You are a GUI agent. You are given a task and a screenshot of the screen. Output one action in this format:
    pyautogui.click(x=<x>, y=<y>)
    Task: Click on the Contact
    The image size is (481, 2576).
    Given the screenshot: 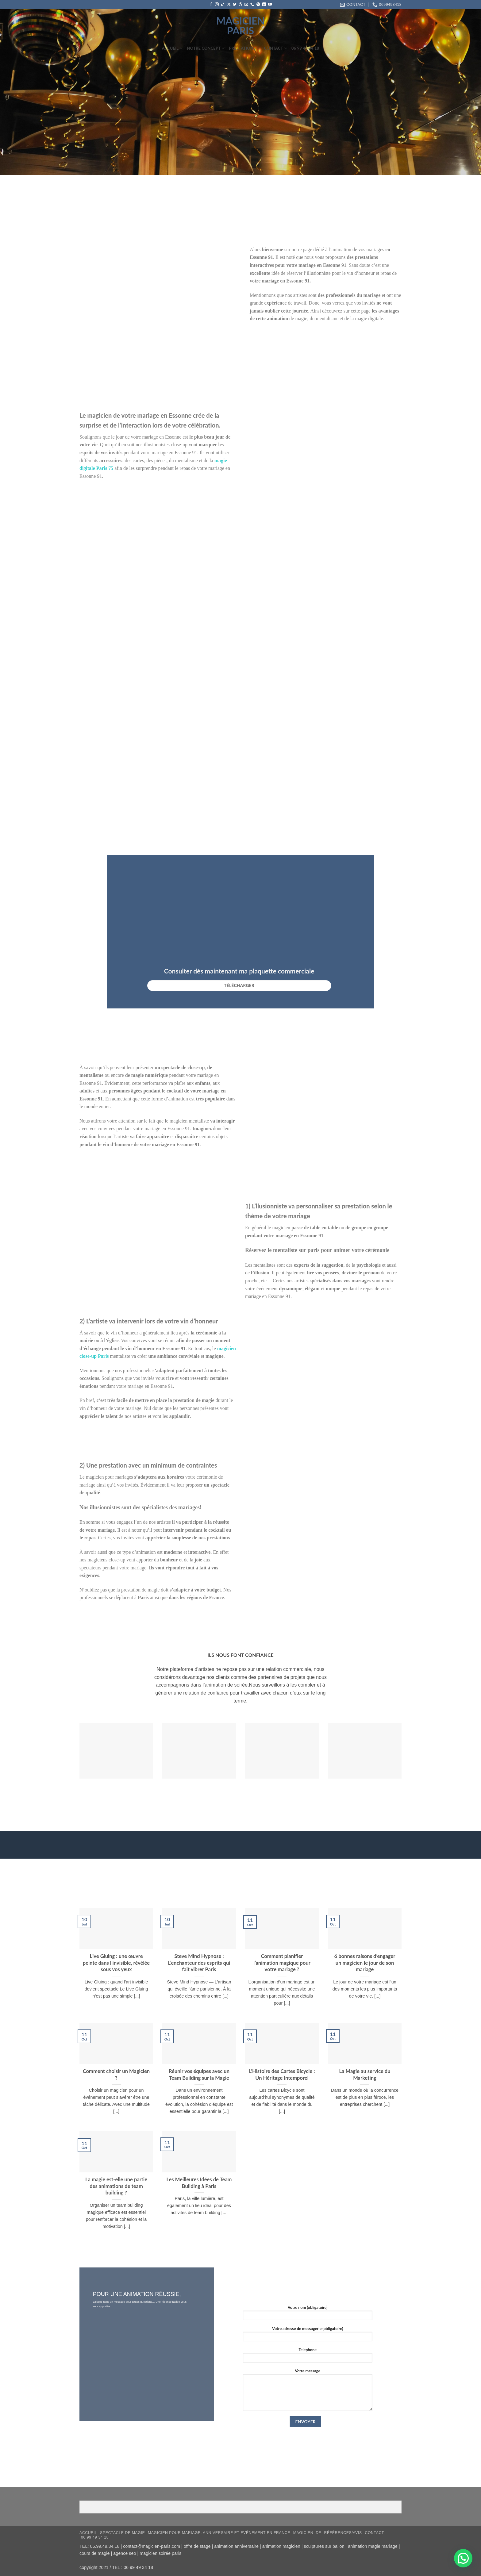 What is the action you would take?
    pyautogui.click(x=275, y=48)
    